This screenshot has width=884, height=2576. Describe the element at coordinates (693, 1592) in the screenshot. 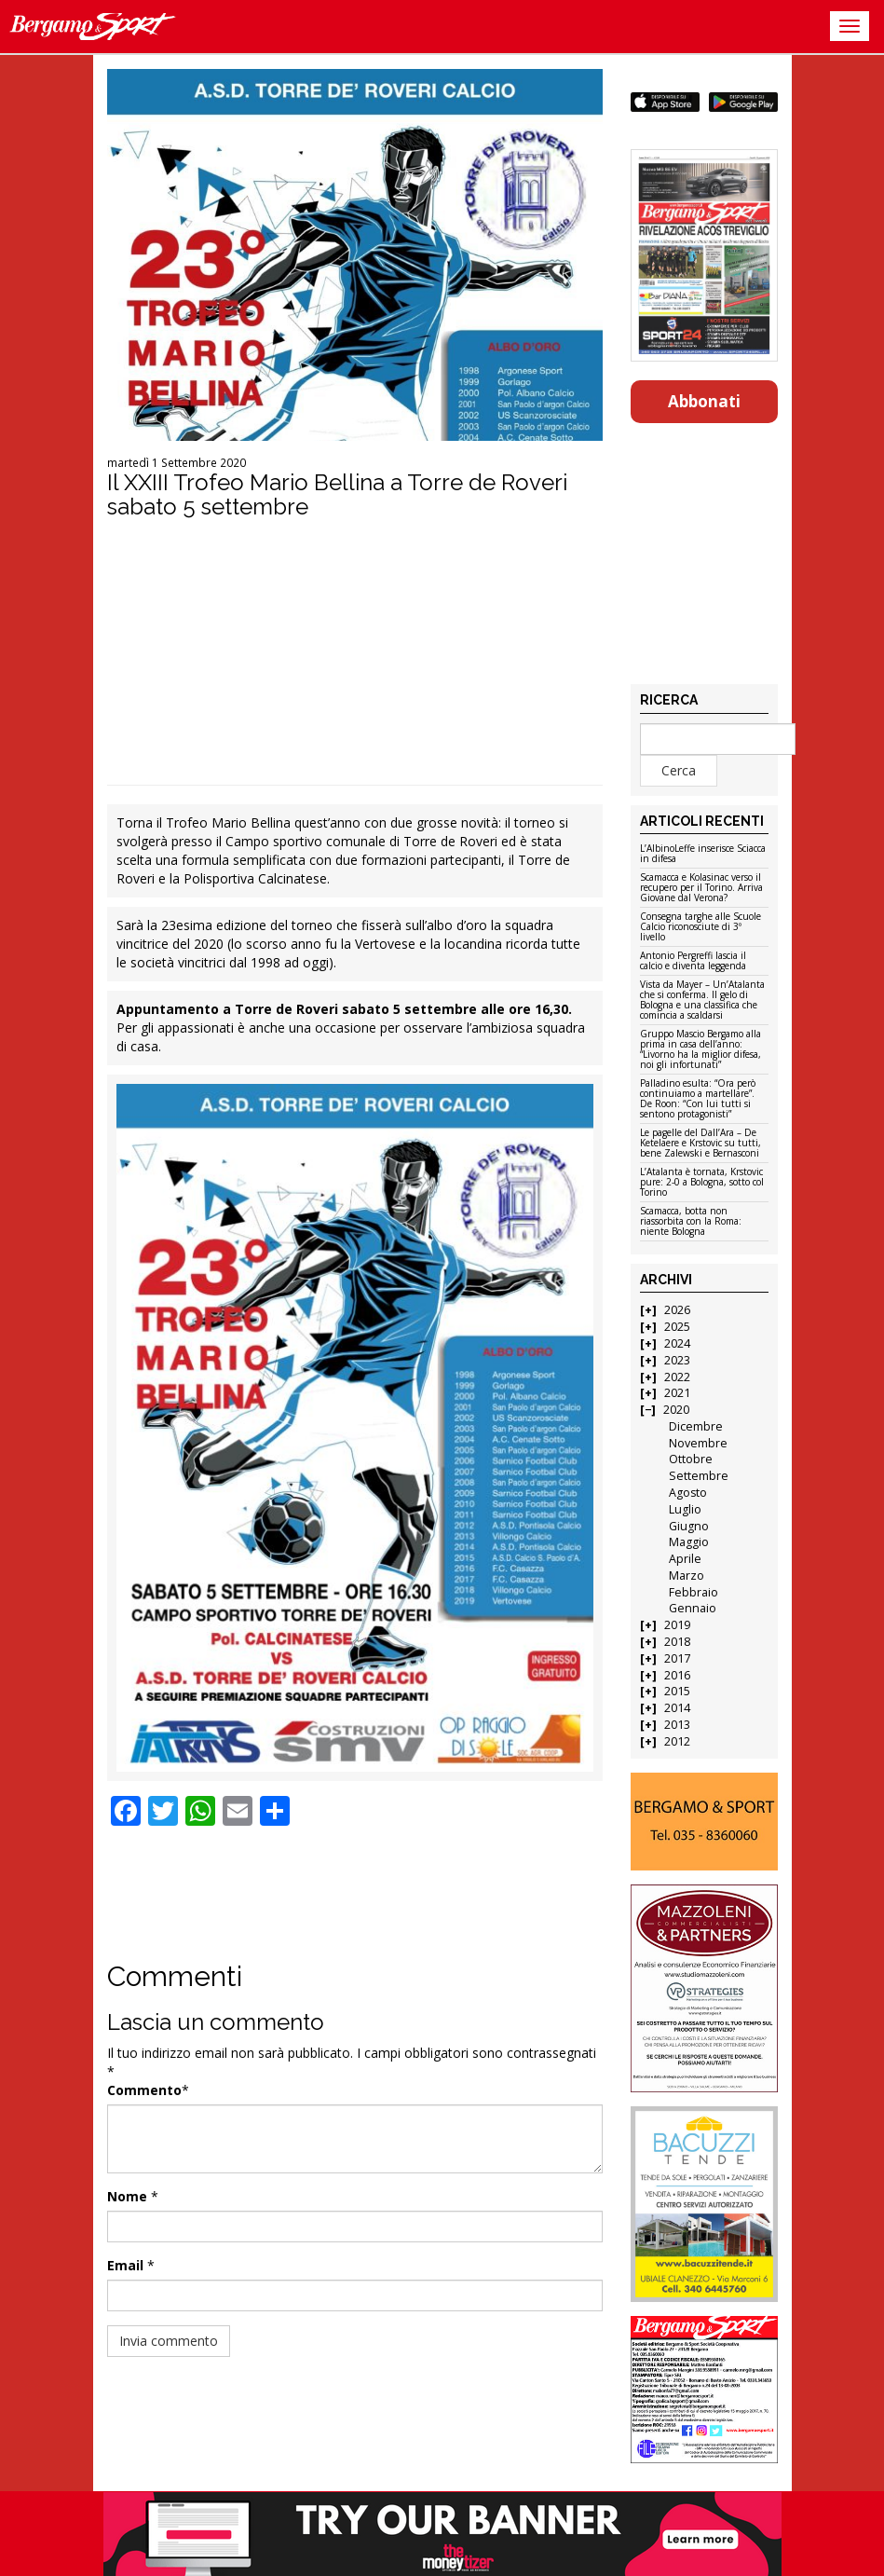

I see `Febbraio` at that location.